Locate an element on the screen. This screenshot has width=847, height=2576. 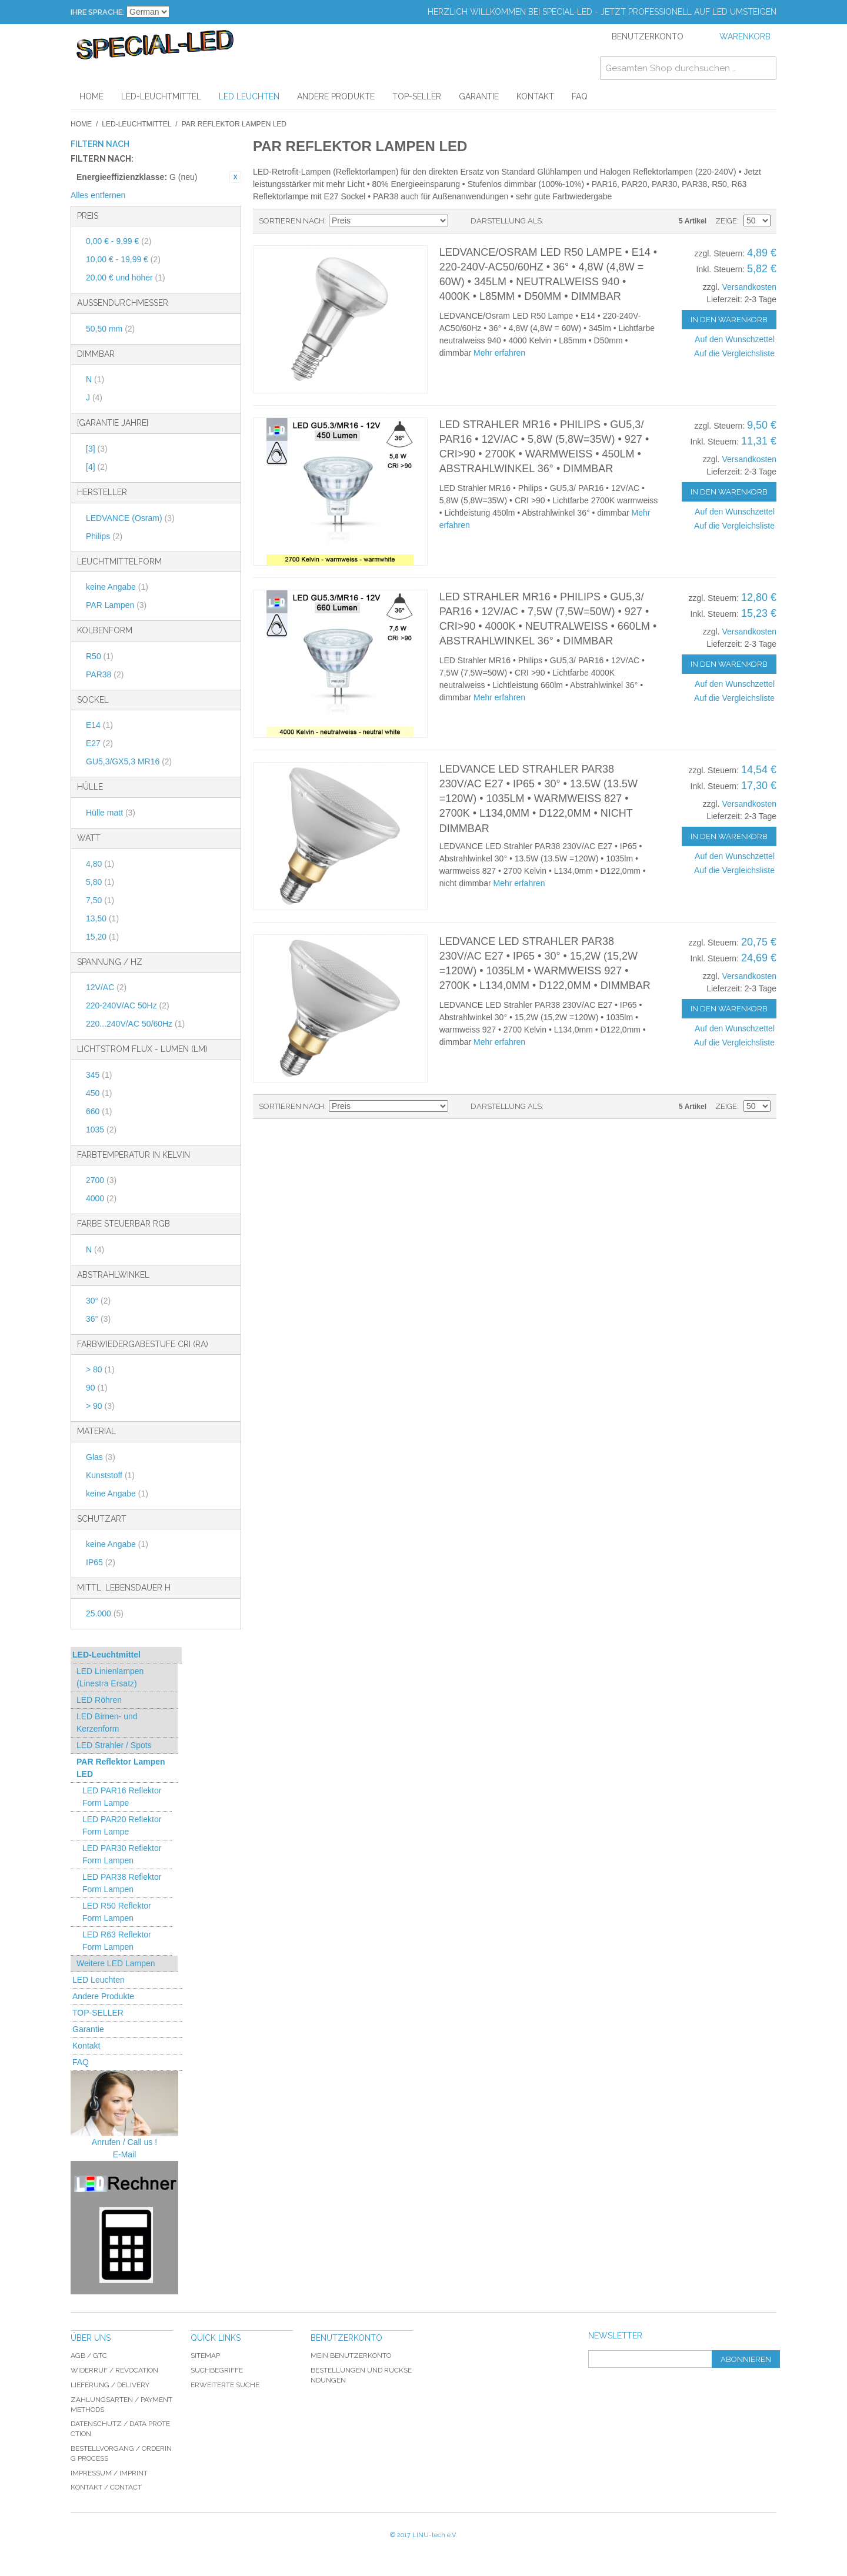
Kunststoff is located at coordinates (110, 1475).